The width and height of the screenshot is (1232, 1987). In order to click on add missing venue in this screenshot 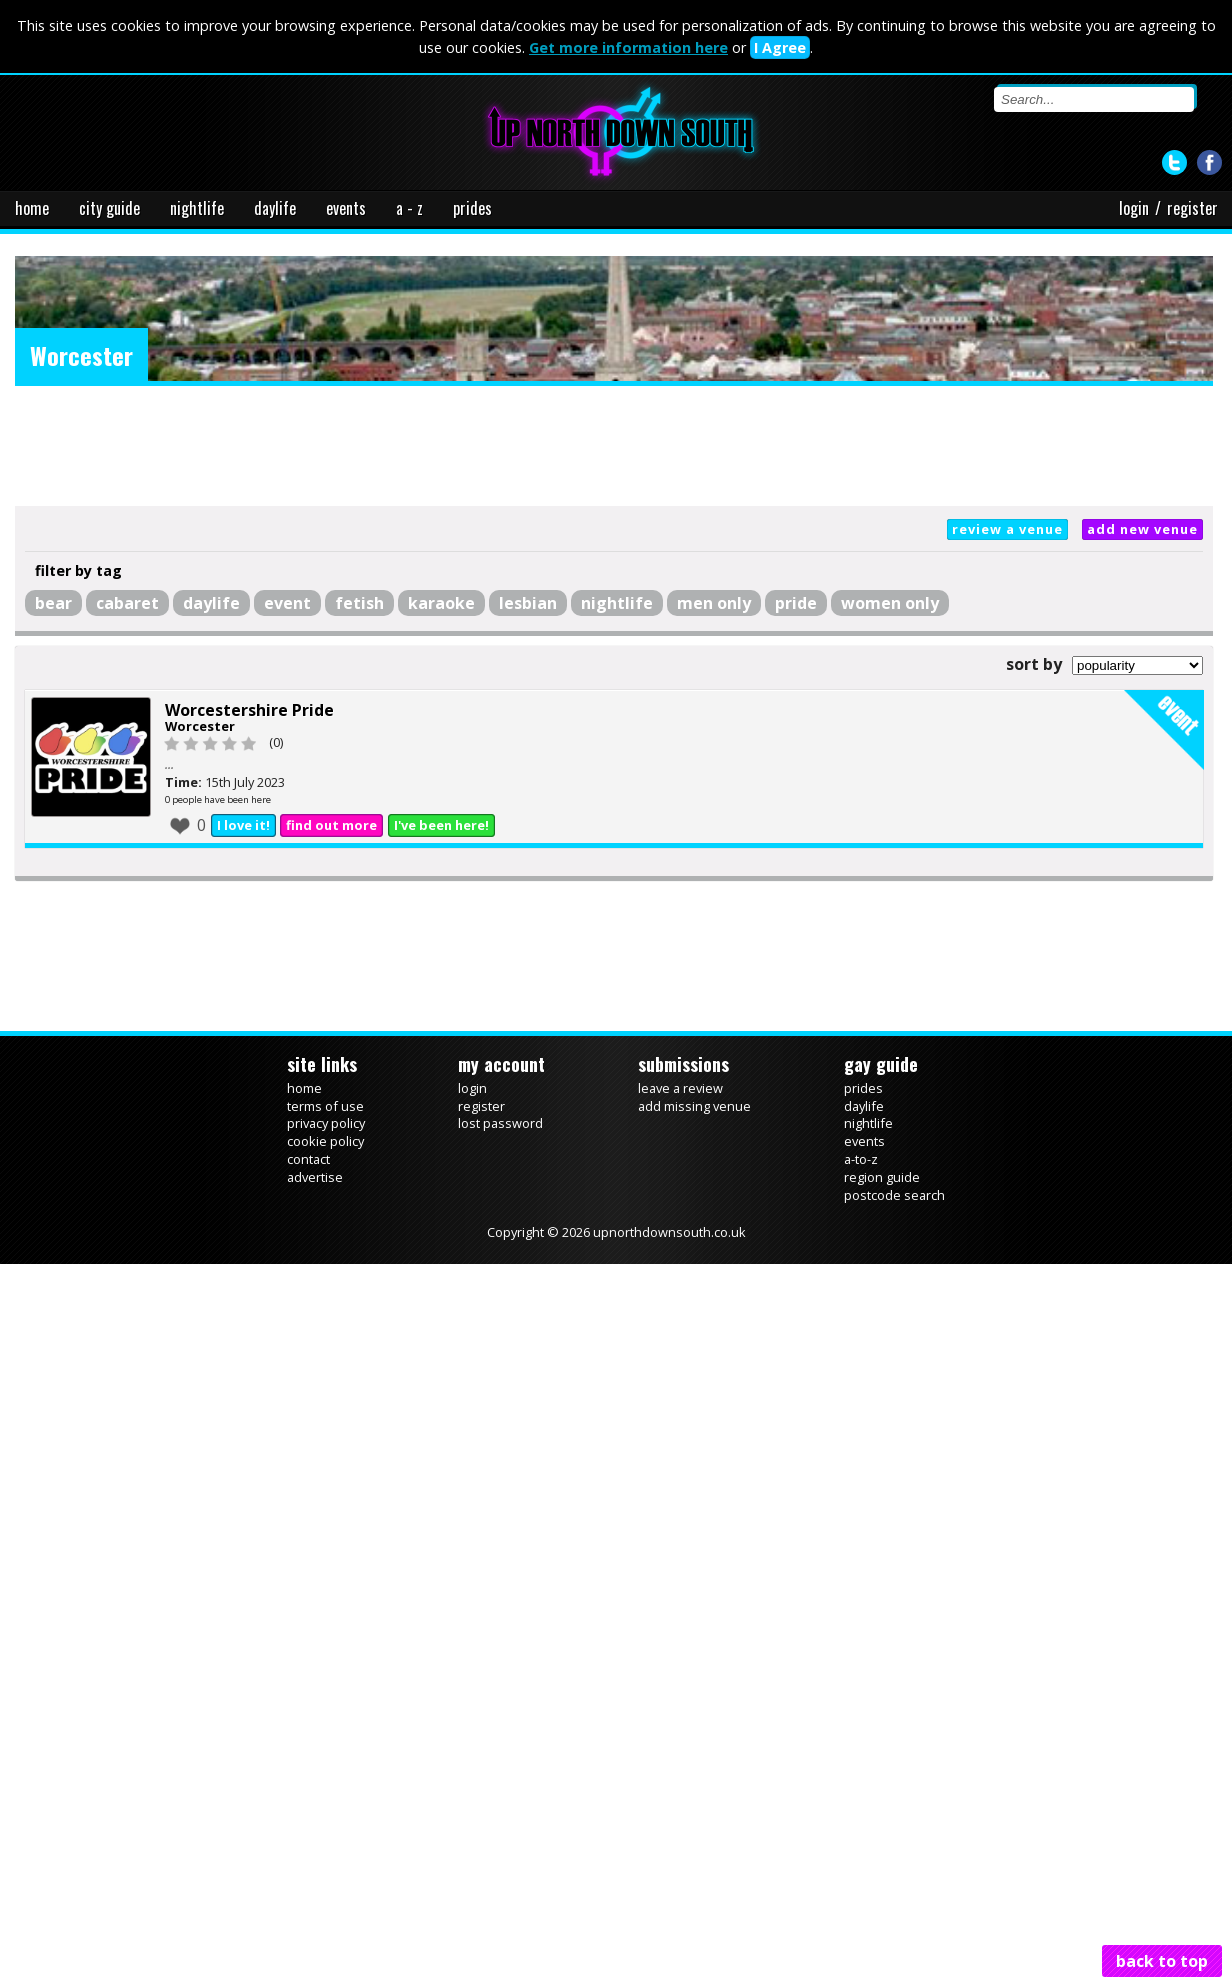, I will do `click(694, 1106)`.